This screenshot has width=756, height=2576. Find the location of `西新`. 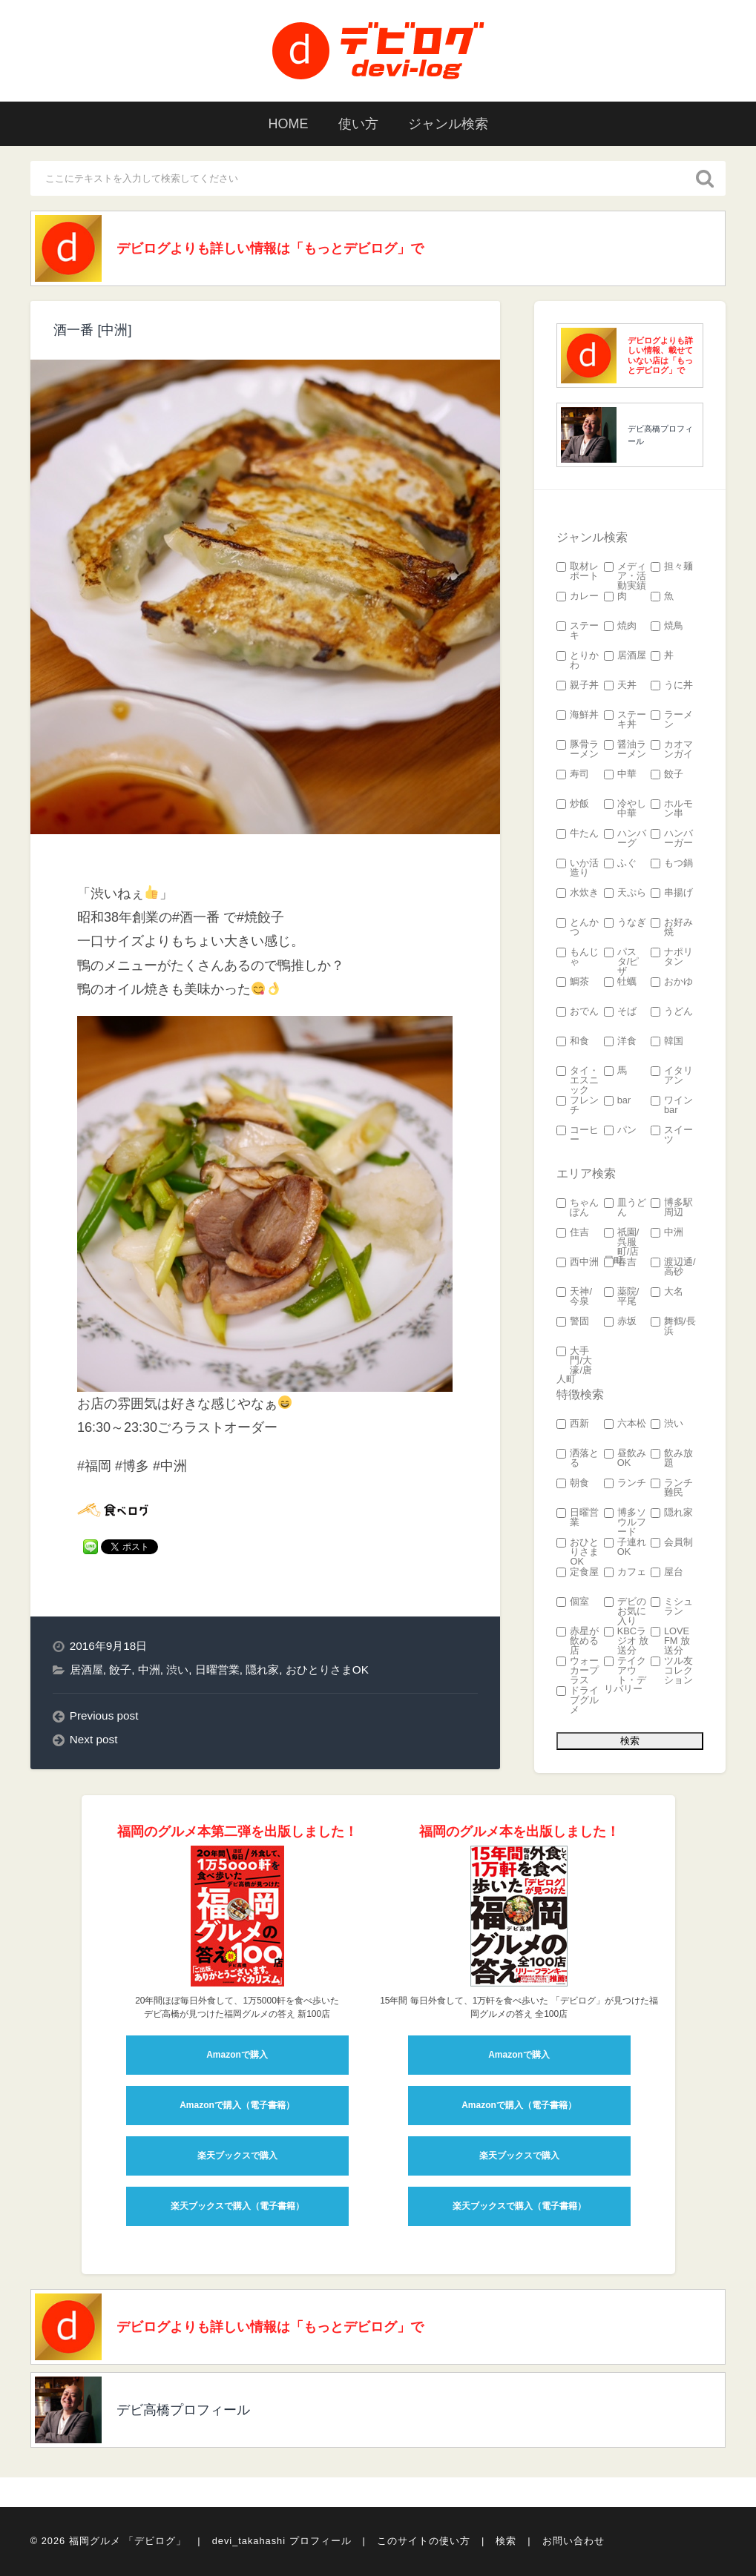

西新 is located at coordinates (572, 1424).